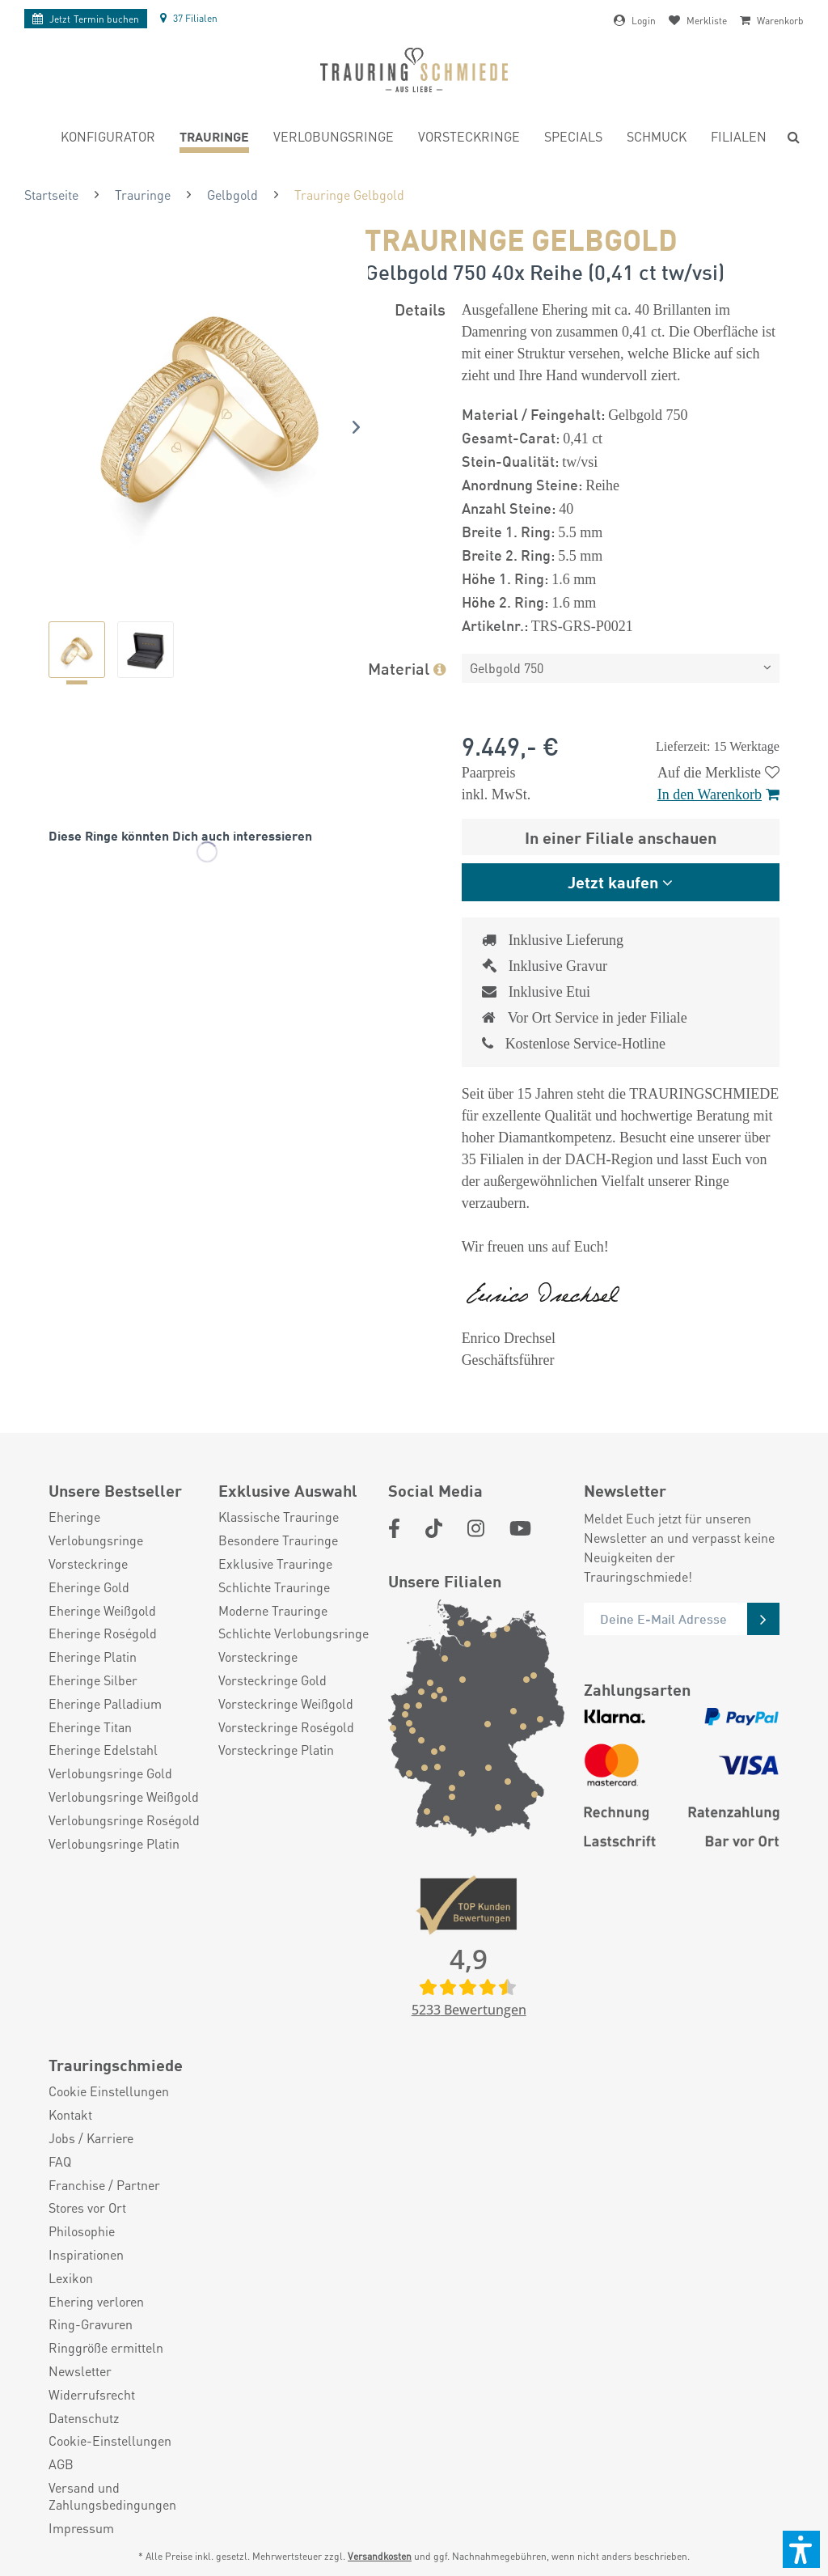 The image size is (828, 2576). What do you see at coordinates (85, 19) in the screenshot?
I see `Termin buchen` at bounding box center [85, 19].